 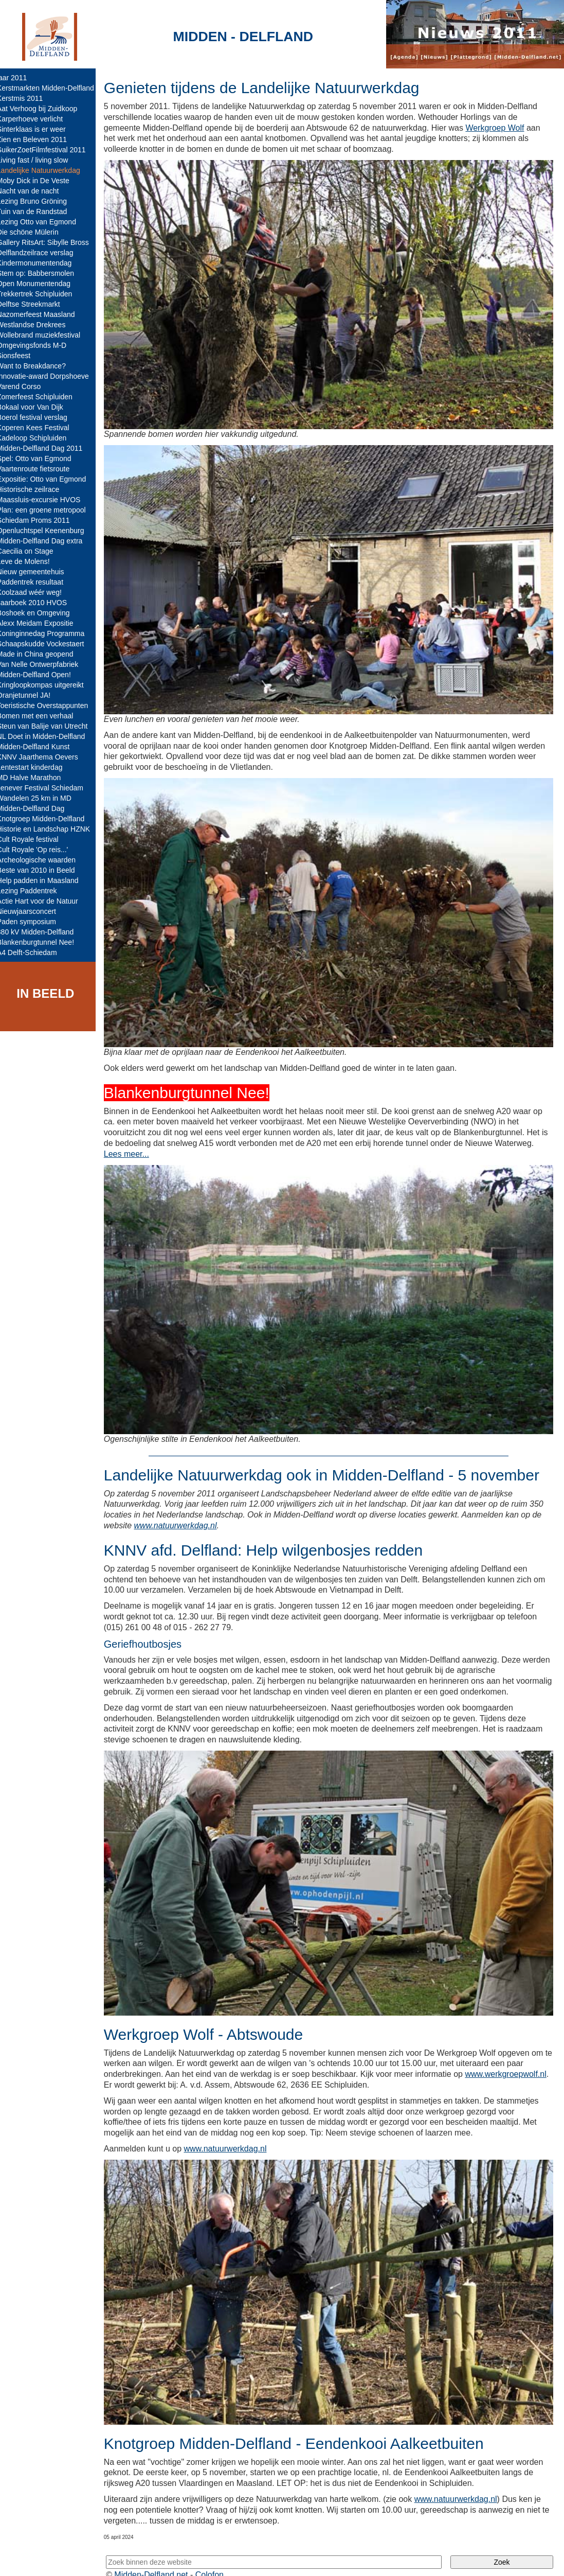 I want to click on Paden symposium, so click(x=33, y=922).